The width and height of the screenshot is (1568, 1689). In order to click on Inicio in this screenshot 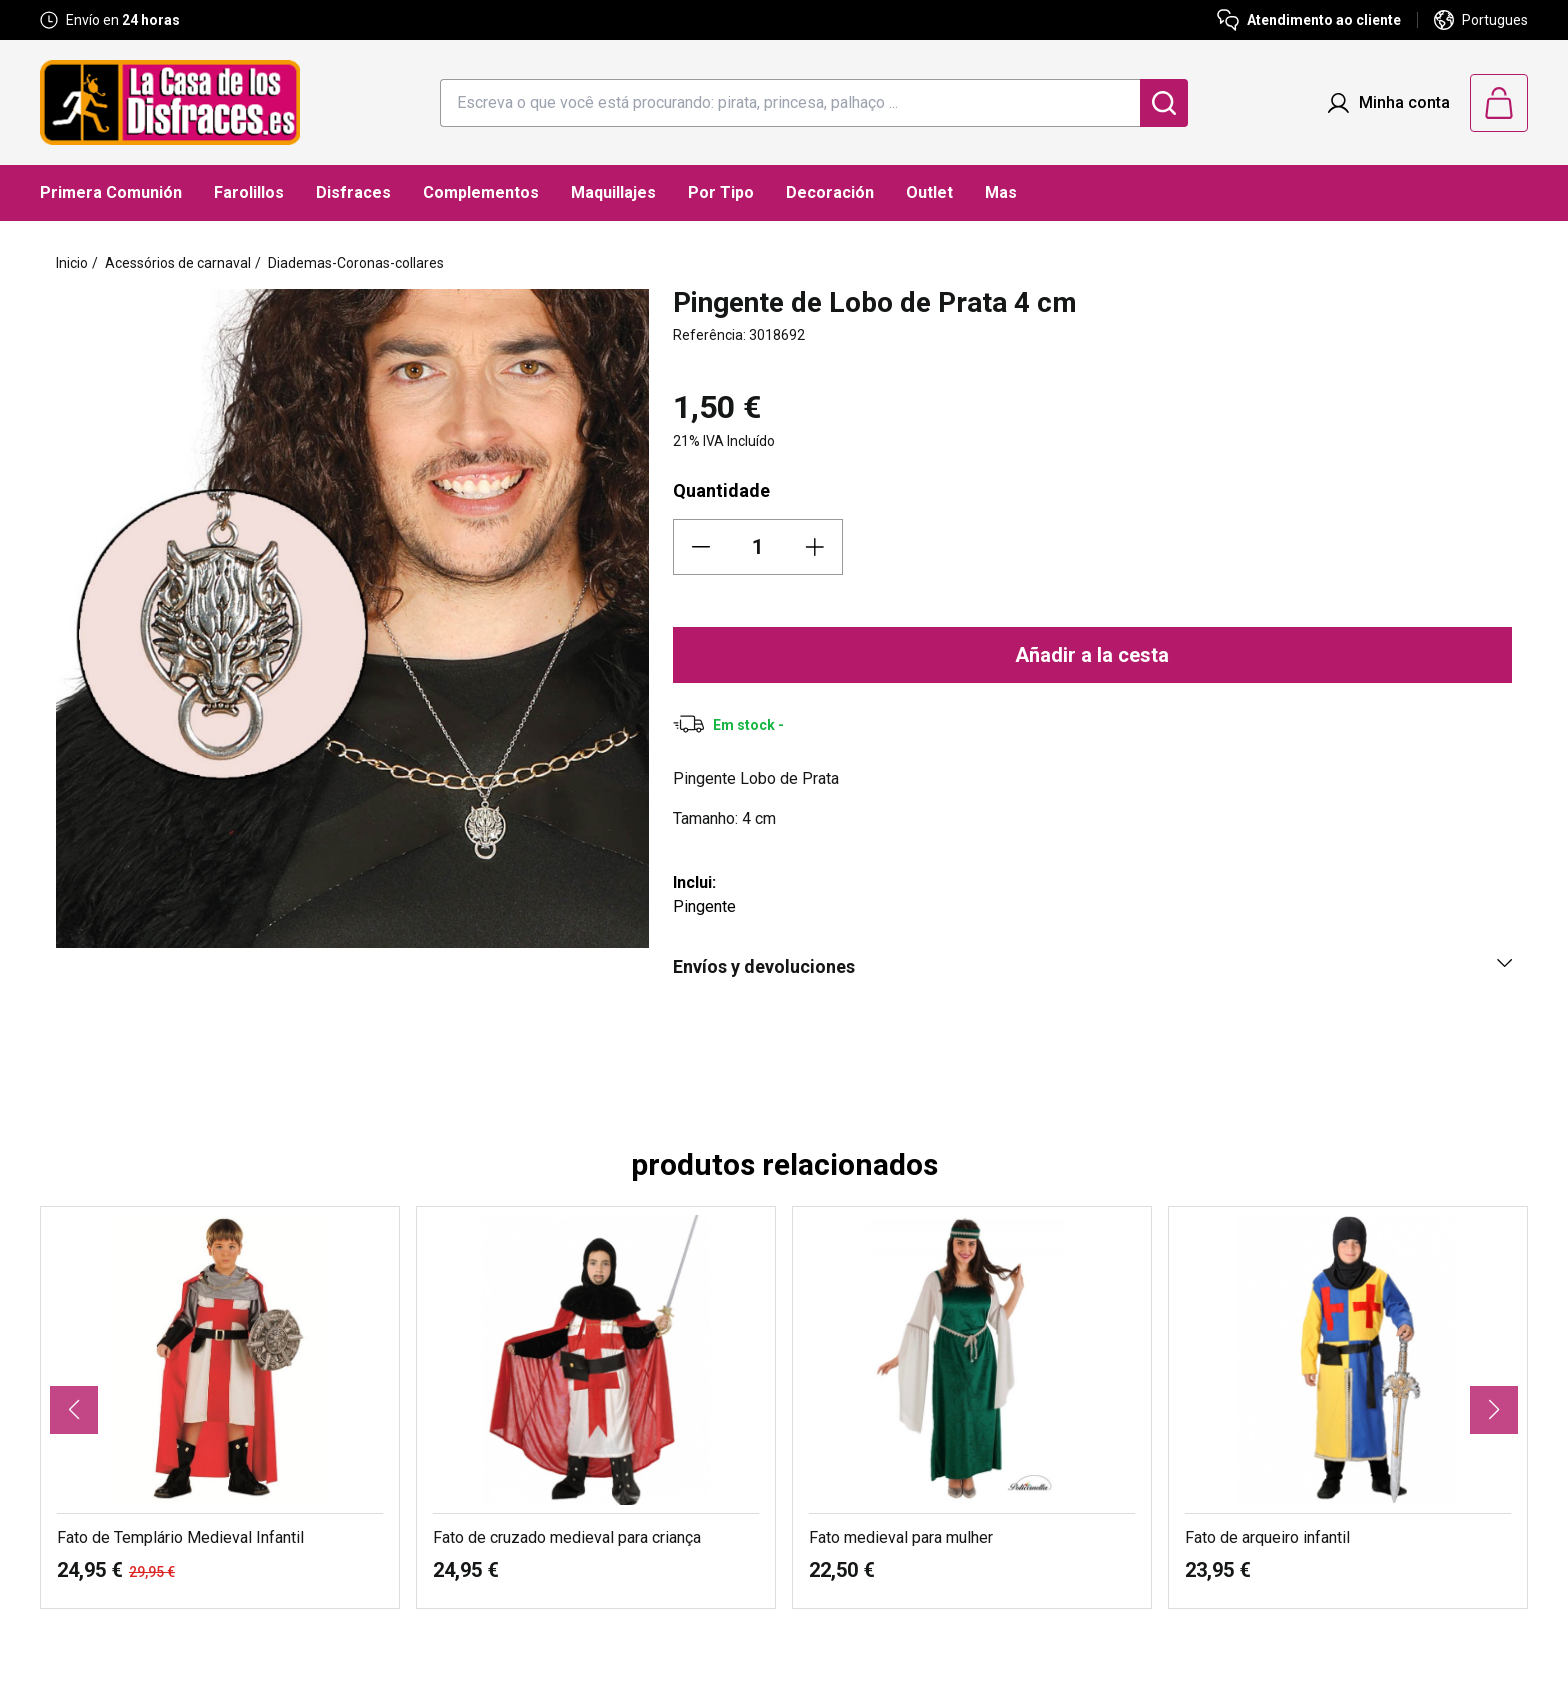, I will do `click(72, 263)`.